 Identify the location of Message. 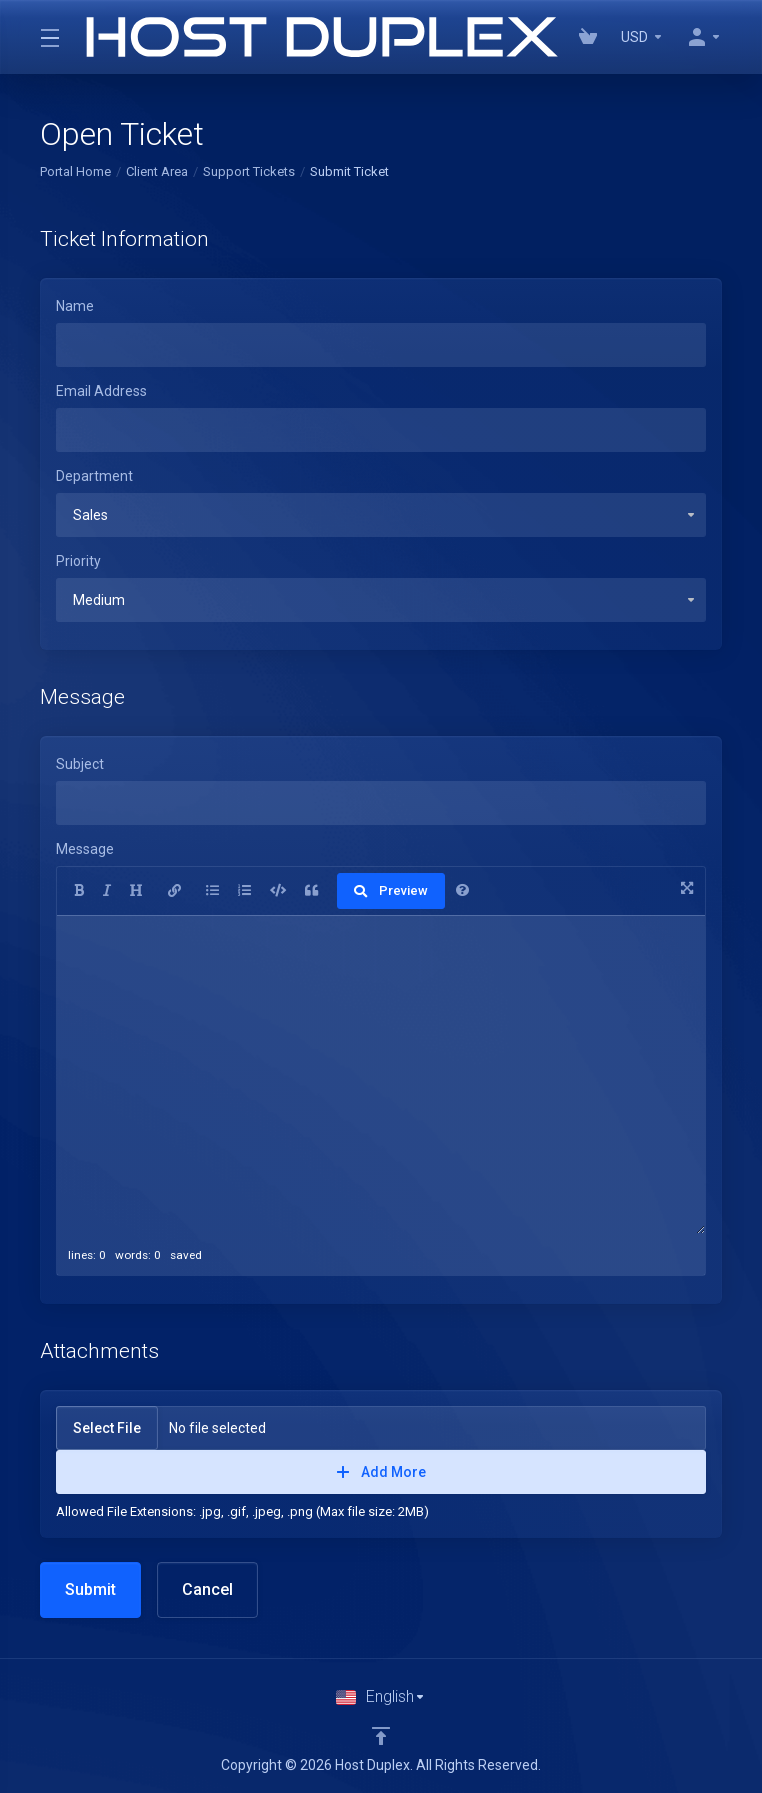
(85, 849).